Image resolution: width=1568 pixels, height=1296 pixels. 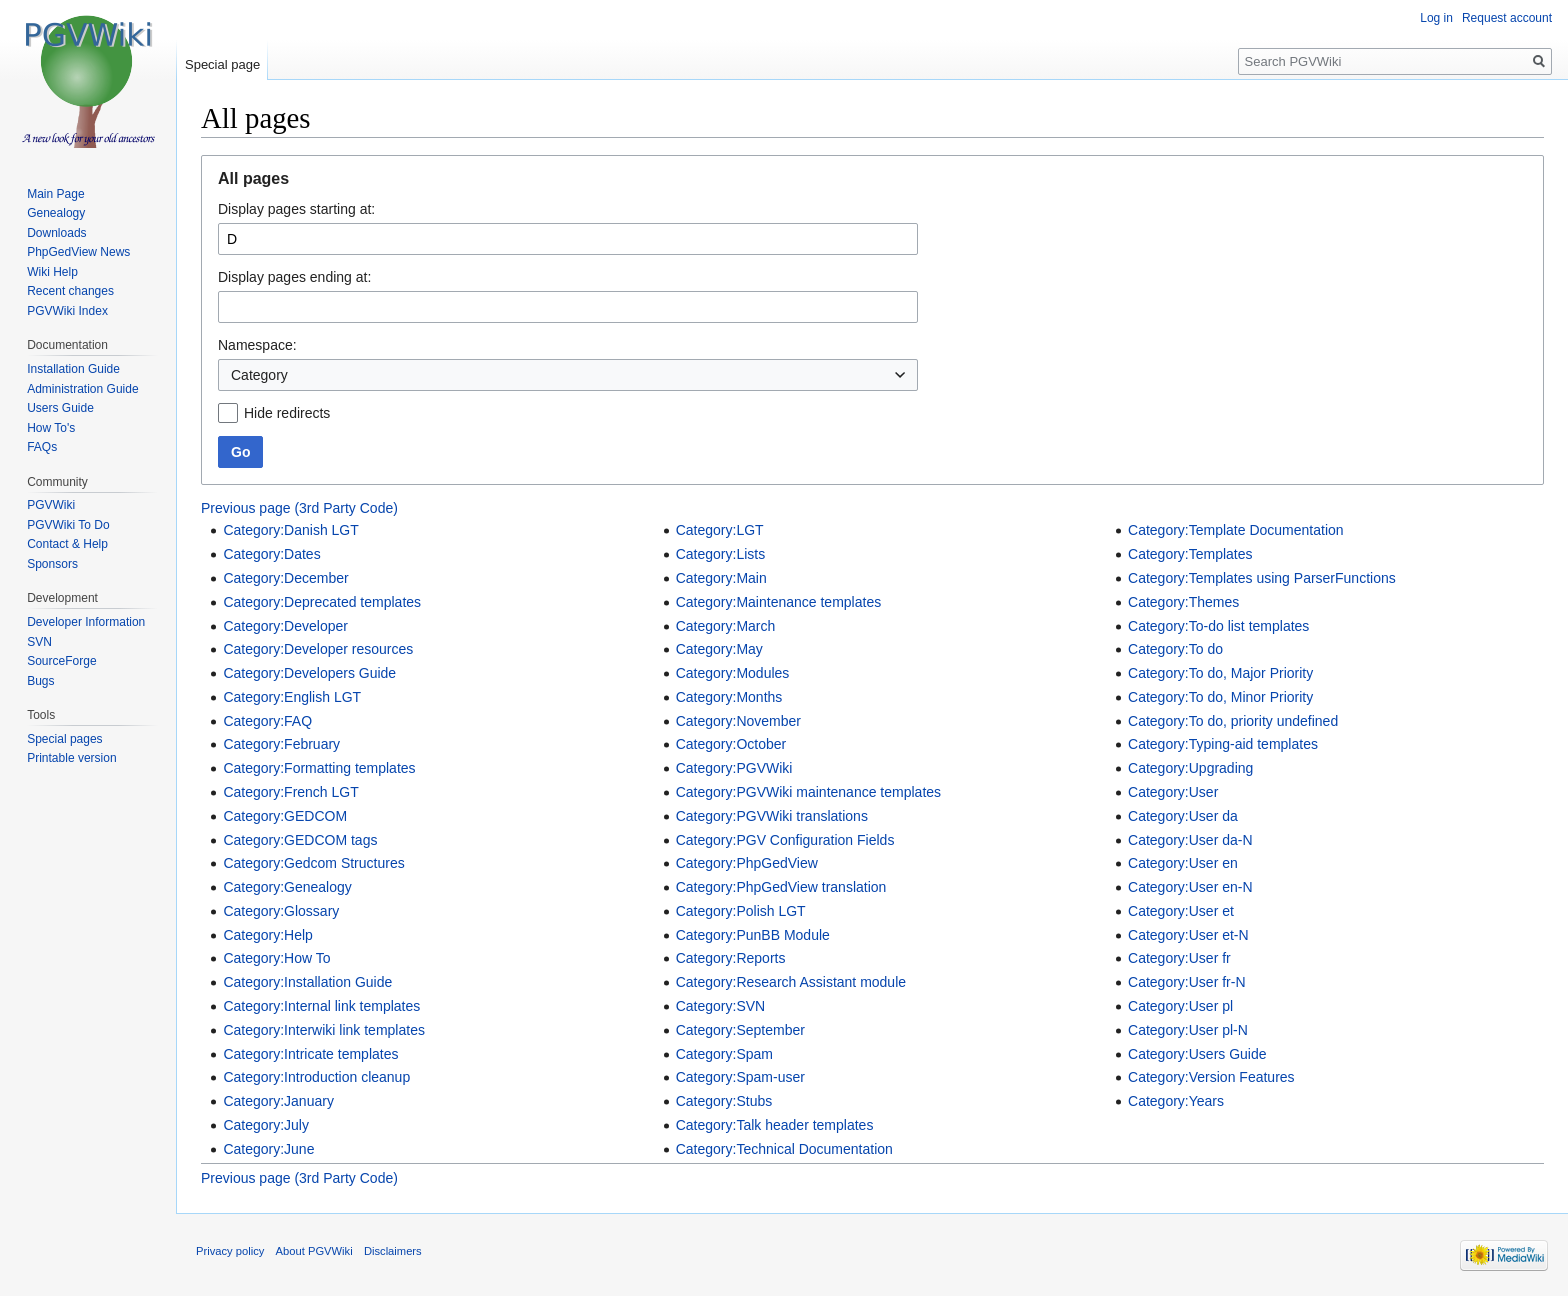 What do you see at coordinates (68, 525) in the screenshot?
I see `PGVWiki To Do` at bounding box center [68, 525].